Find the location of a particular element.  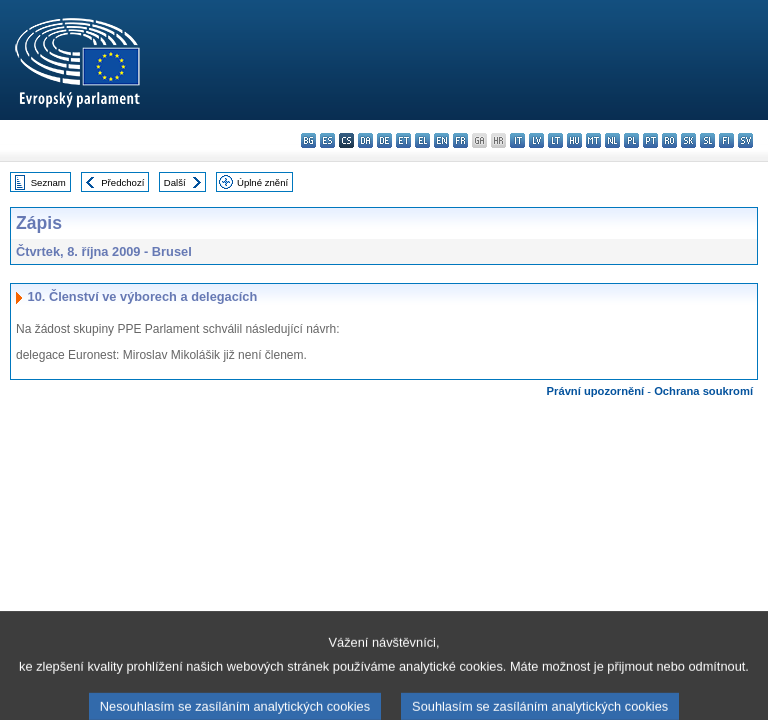

hu - magyar is located at coordinates (574, 140).